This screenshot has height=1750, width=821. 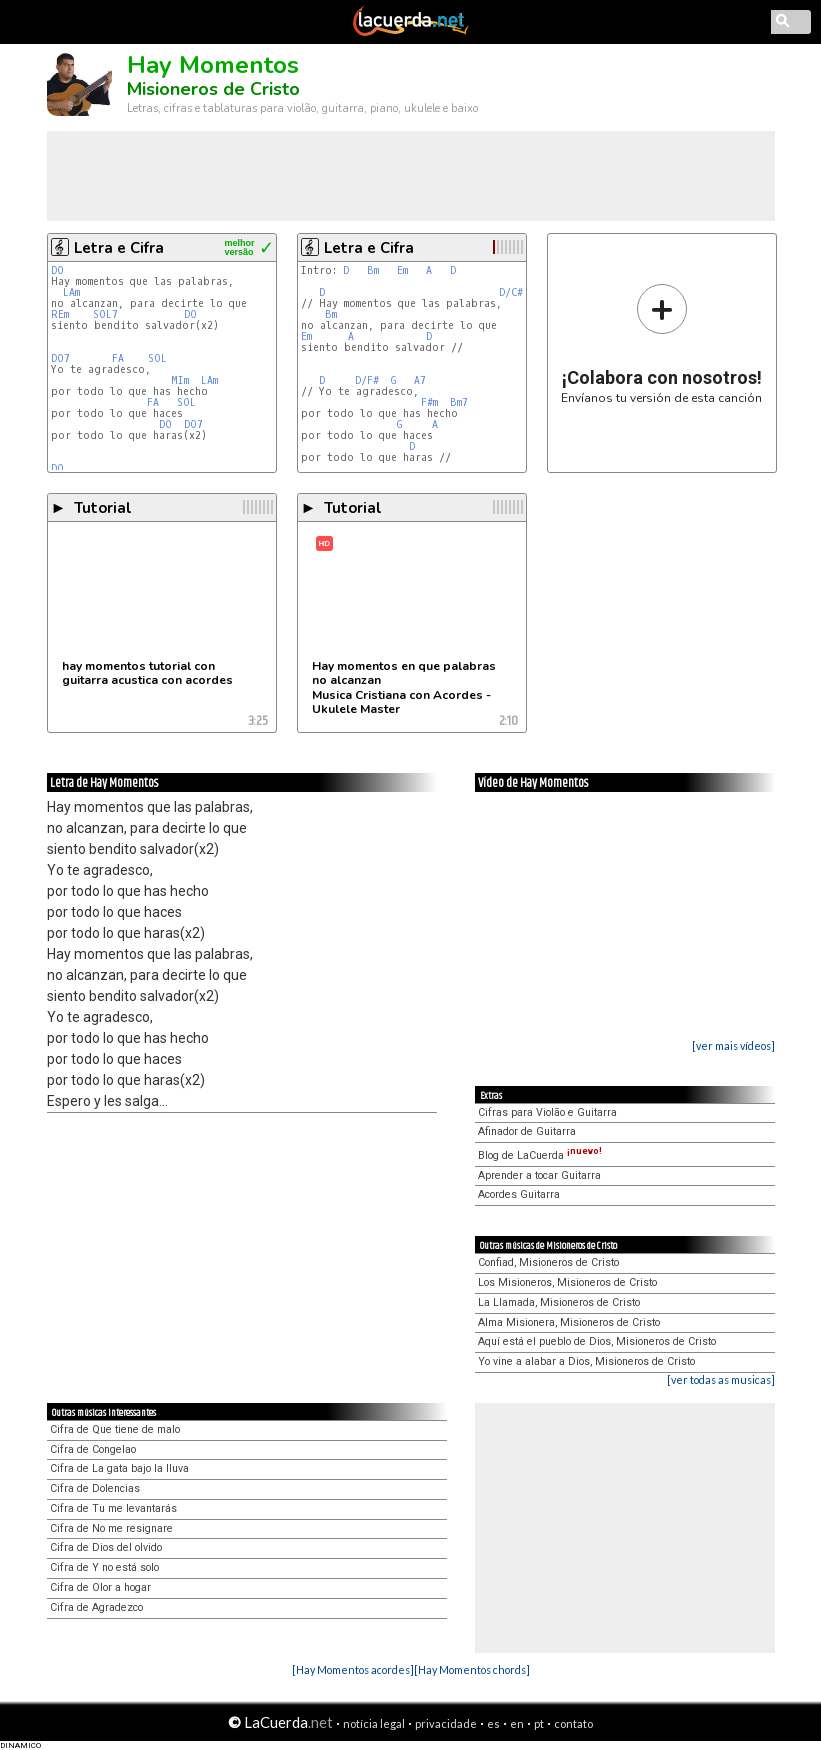 What do you see at coordinates (586, 1361) in the screenshot?
I see `Yo vine a alabar a Dios, Misioneros de Cristo` at bounding box center [586, 1361].